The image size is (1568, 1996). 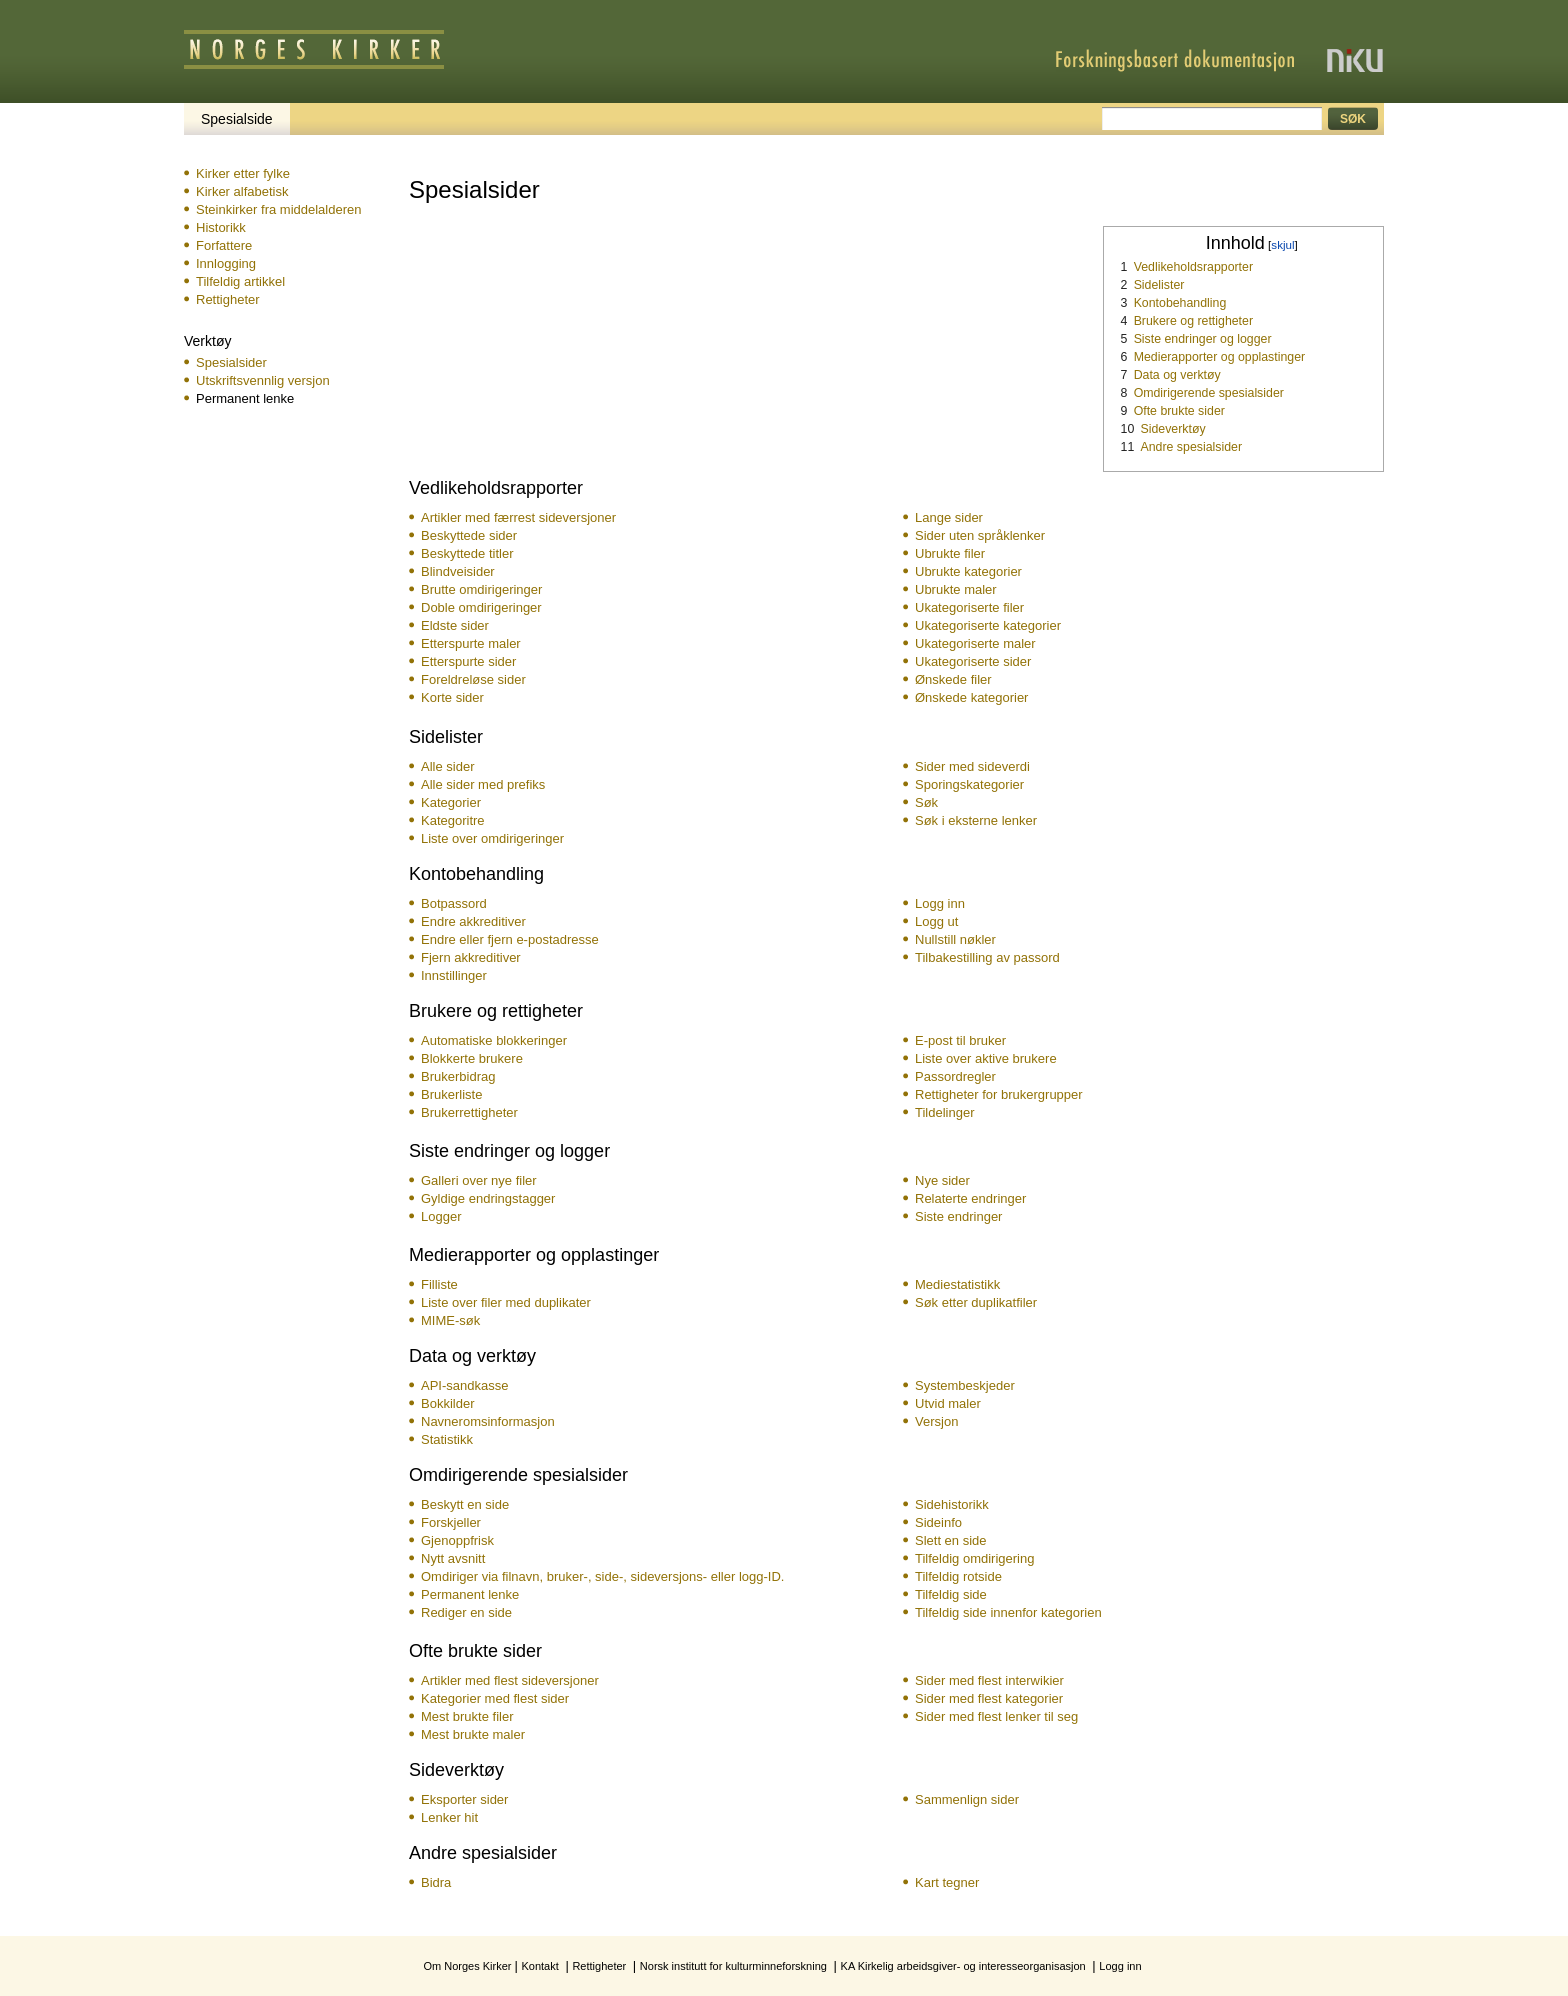 I want to click on Systembeskjeder, so click(x=965, y=1385).